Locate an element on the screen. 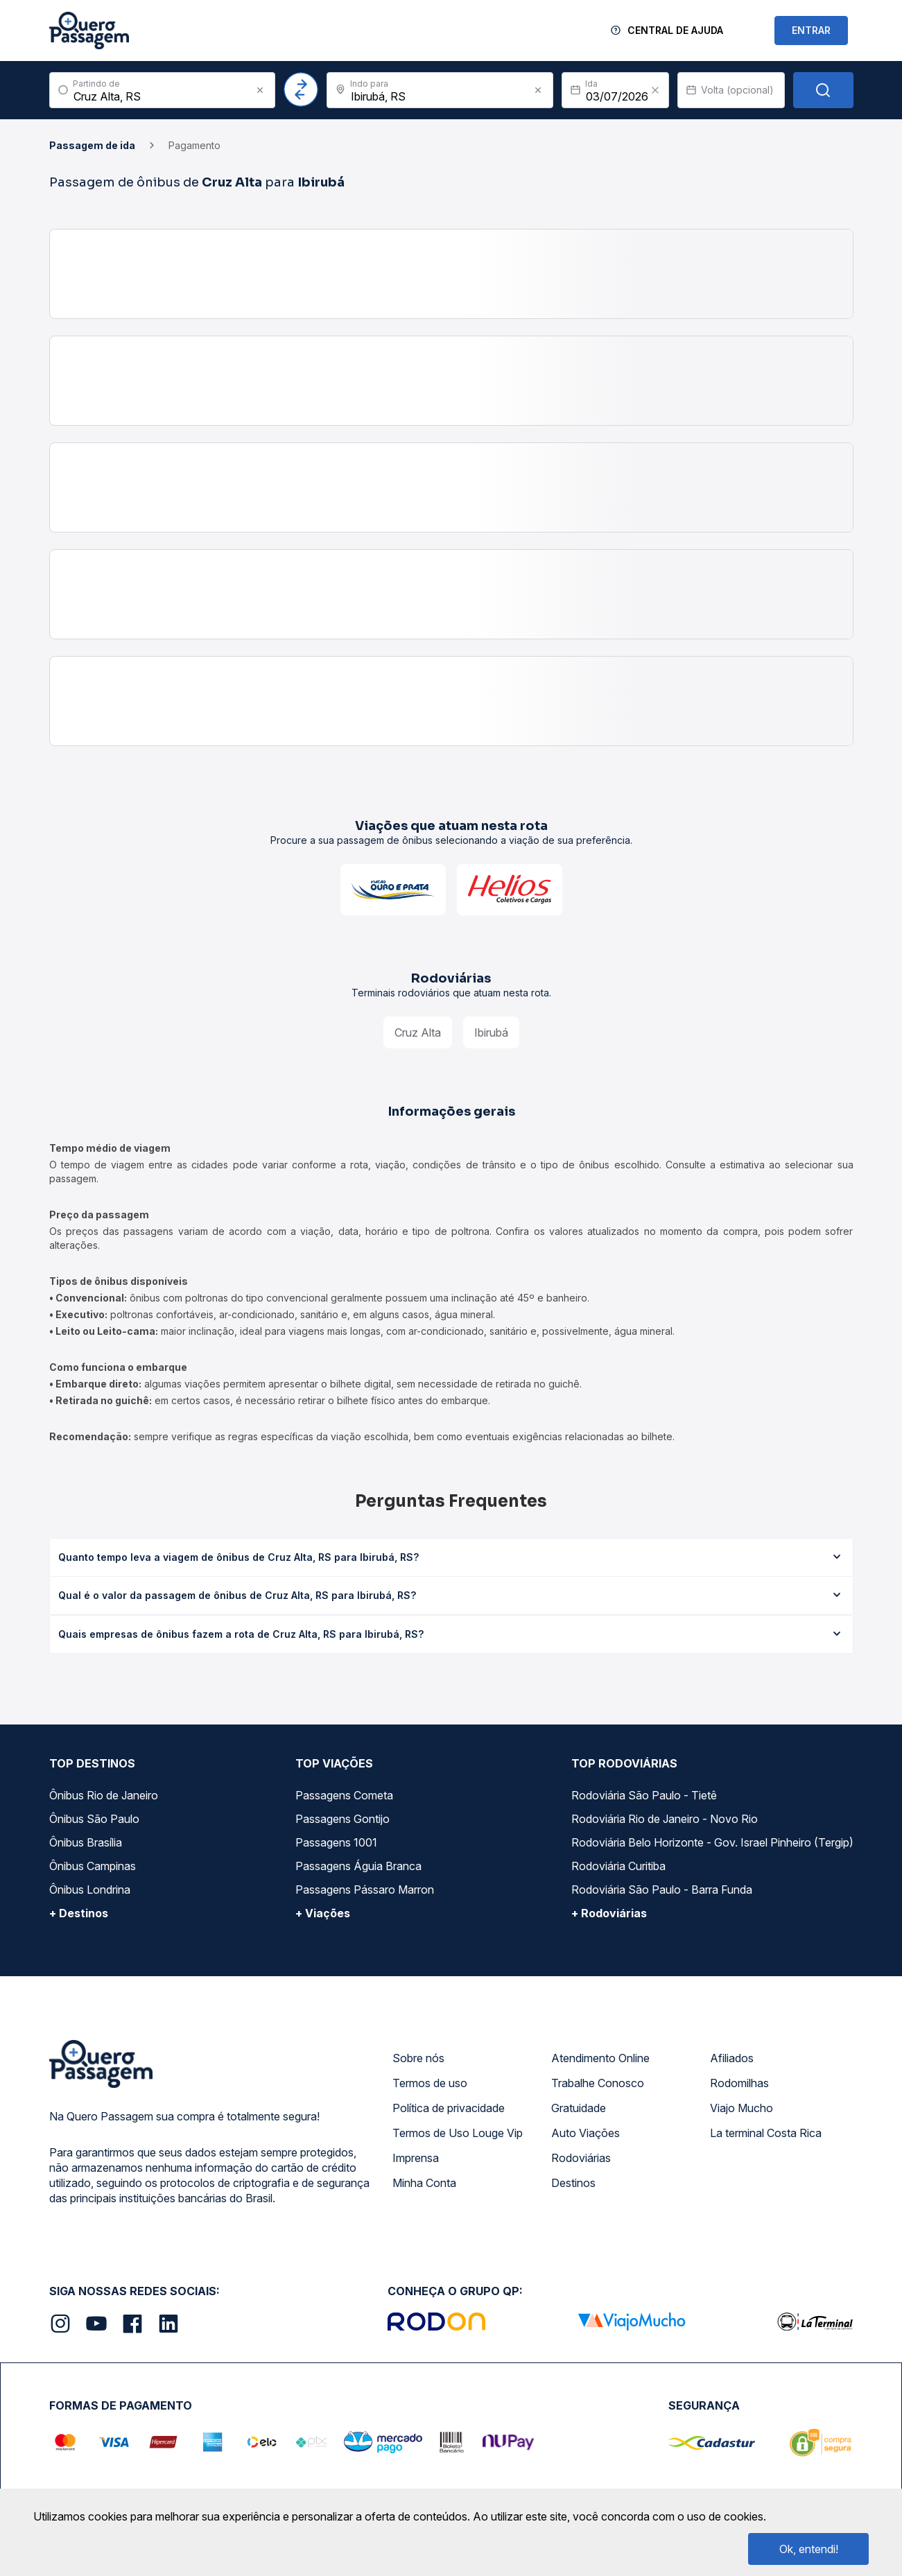  Sobre nós is located at coordinates (418, 2058).